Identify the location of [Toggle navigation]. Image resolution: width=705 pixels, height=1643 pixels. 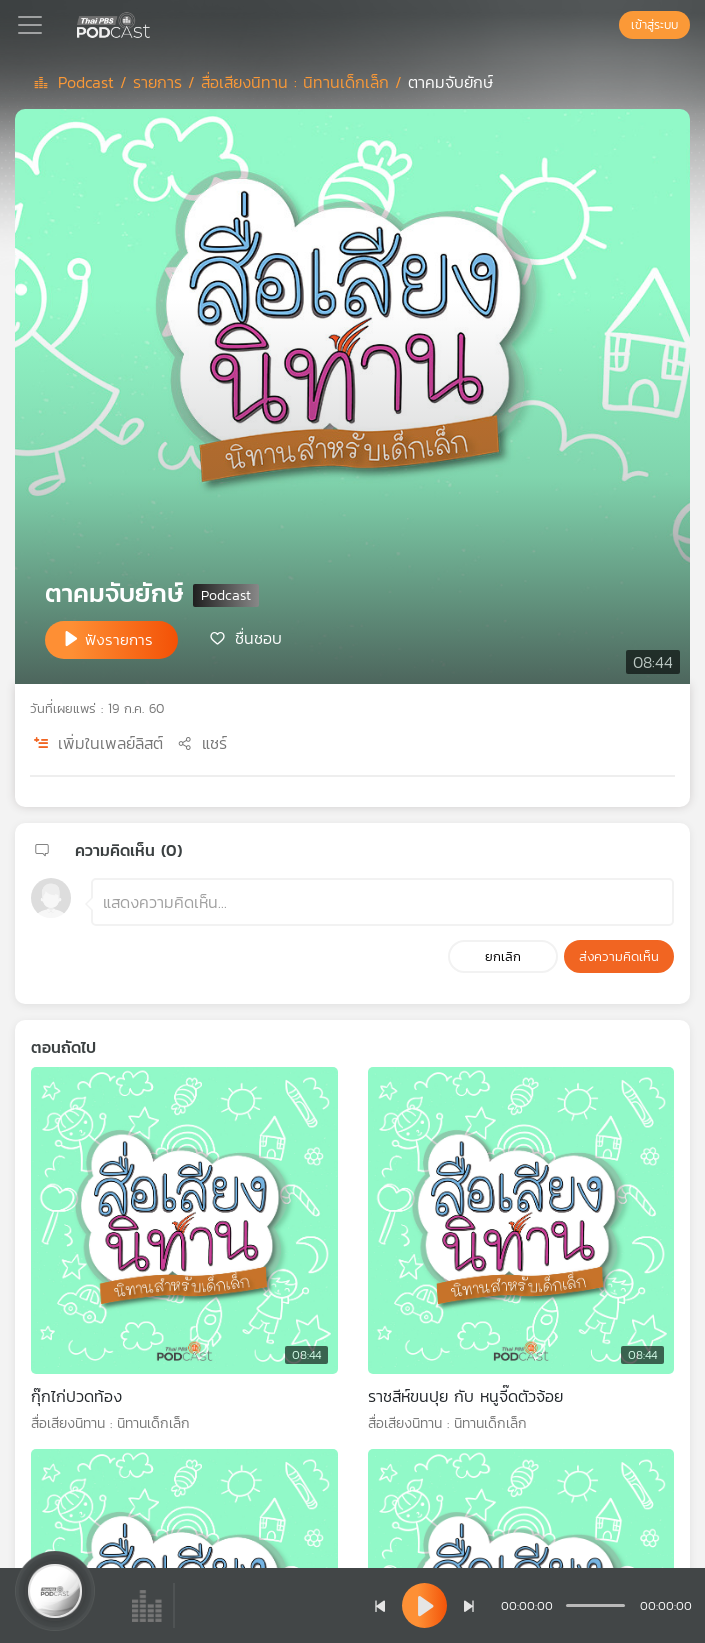
(30, 25).